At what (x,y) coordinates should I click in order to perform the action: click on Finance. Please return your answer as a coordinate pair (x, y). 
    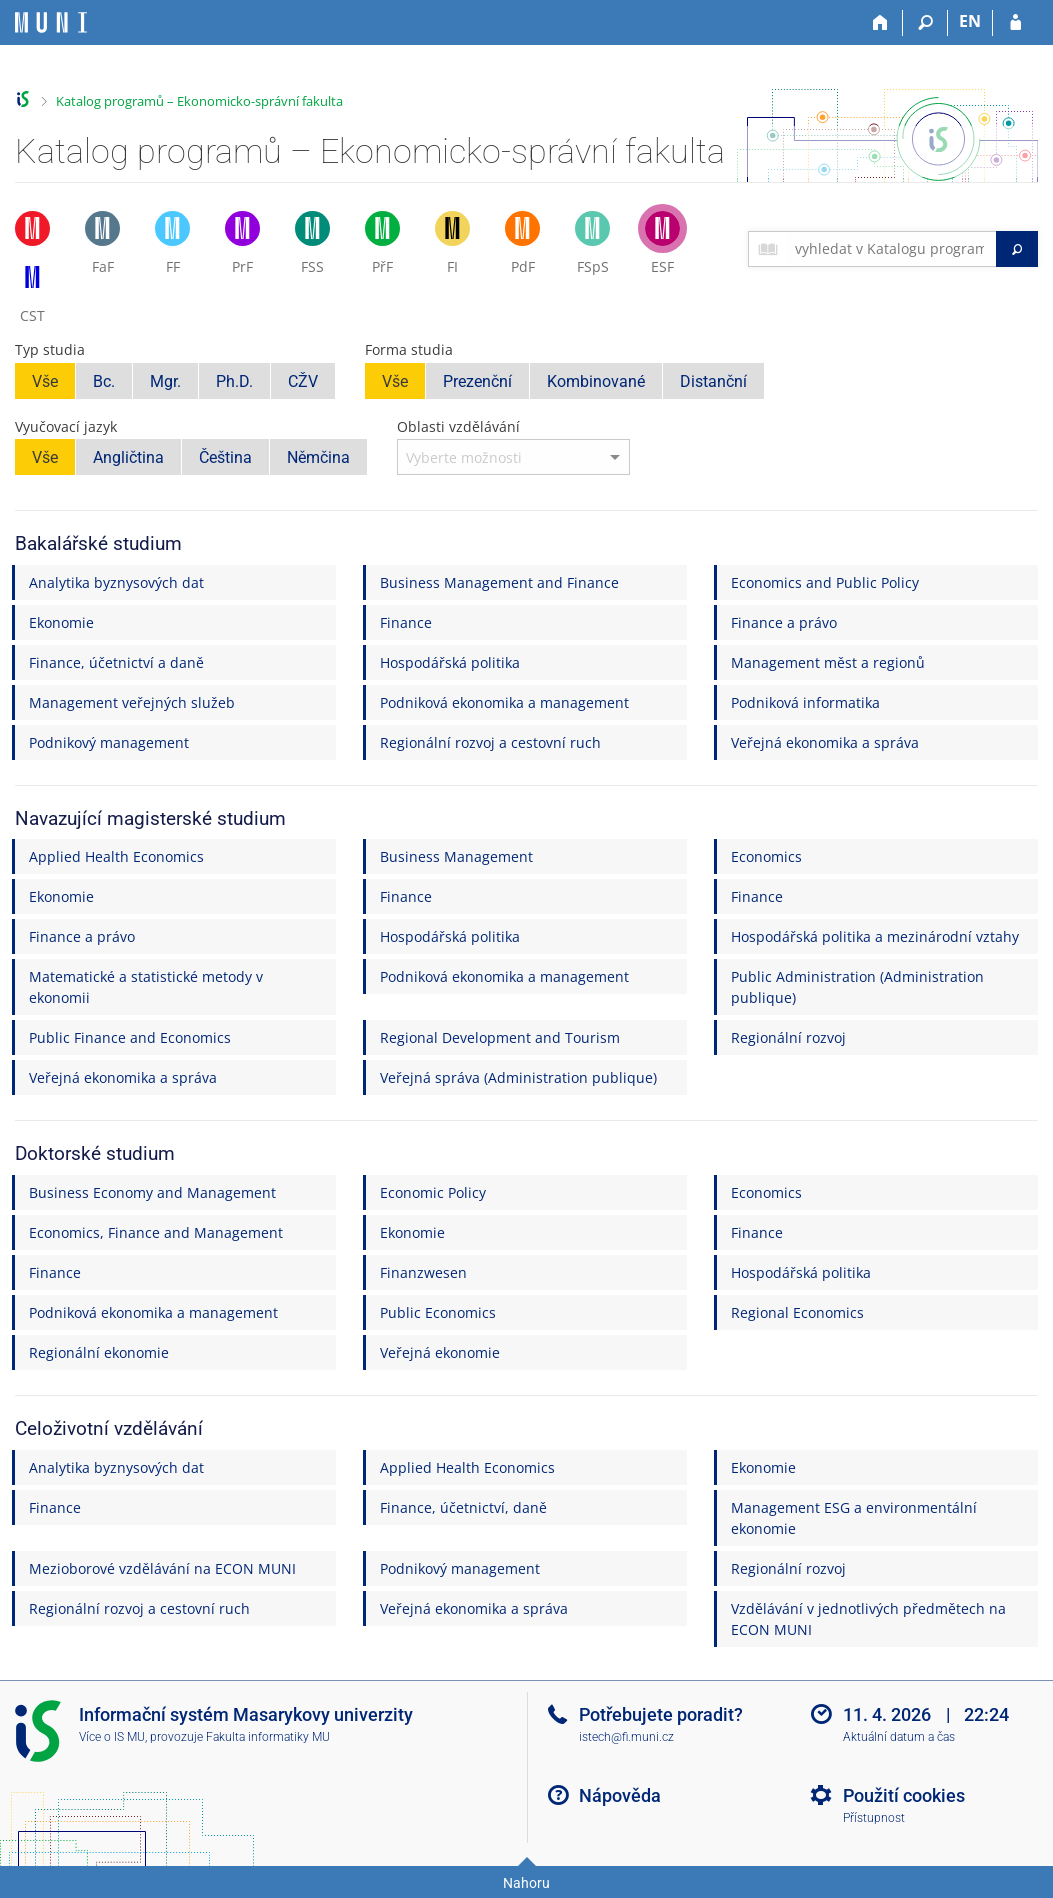
    Looking at the image, I should click on (406, 622).